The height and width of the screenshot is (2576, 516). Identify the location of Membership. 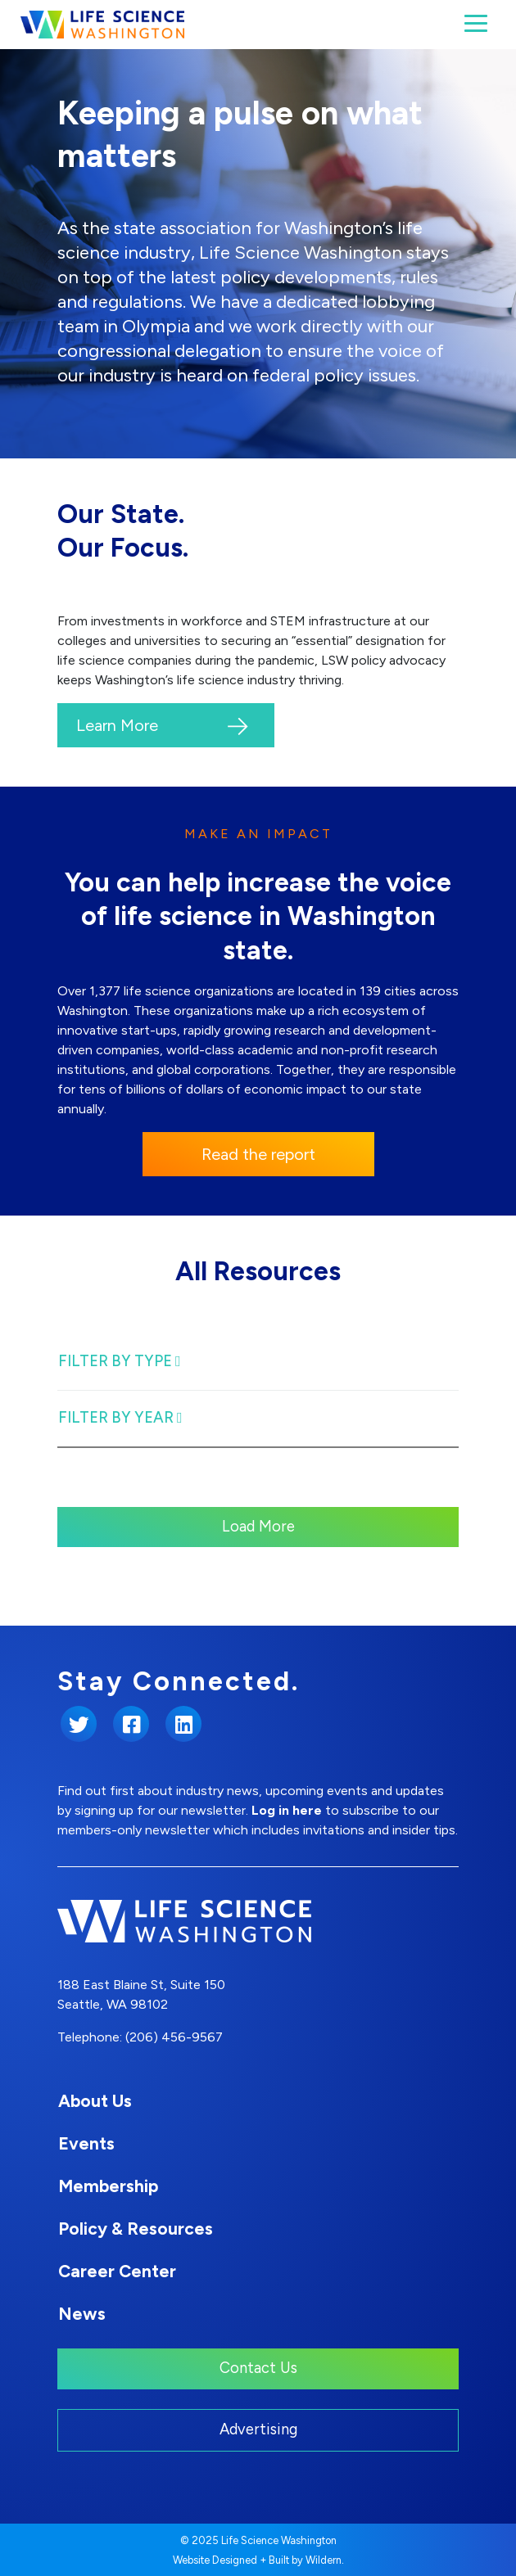
(108, 2186).